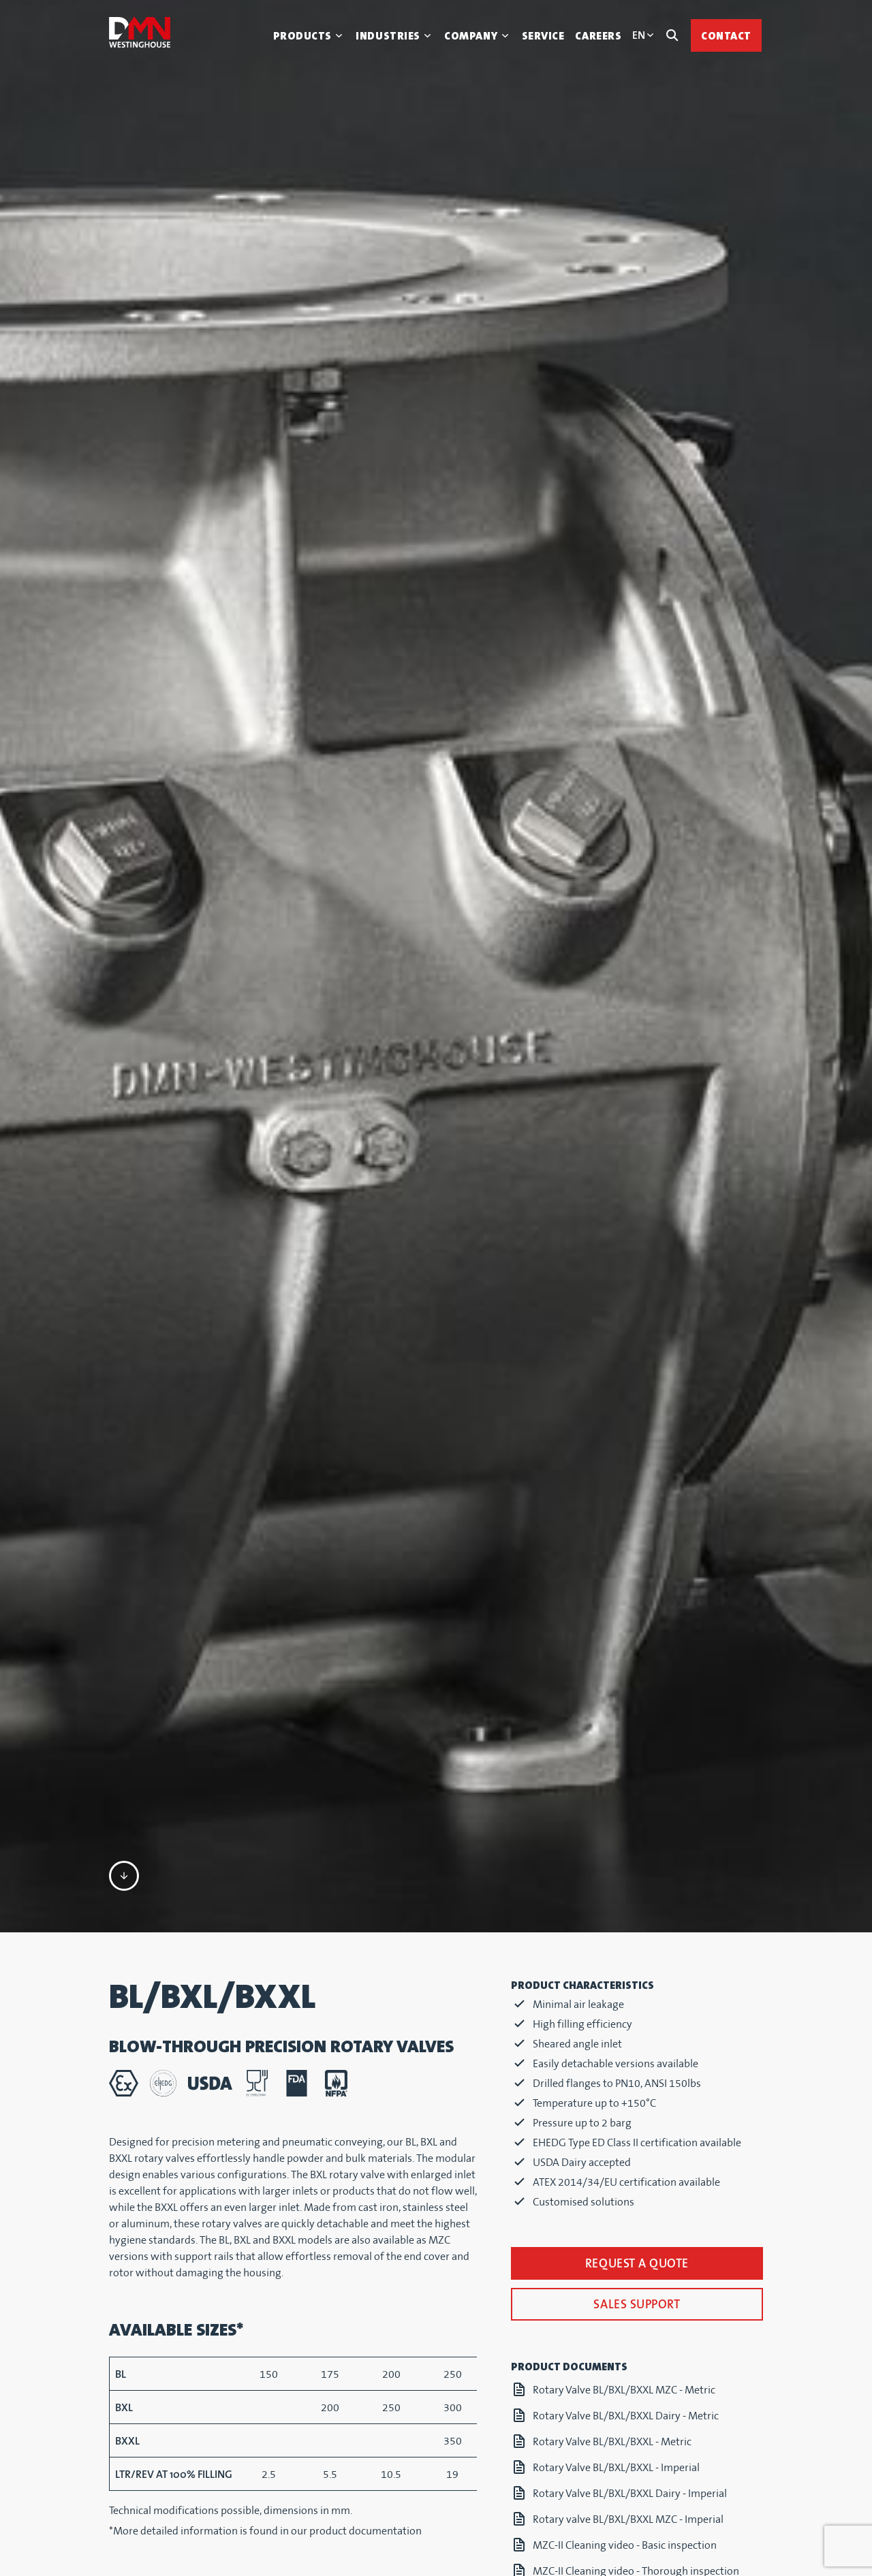 The width and height of the screenshot is (872, 2576). What do you see at coordinates (628, 2258) in the screenshot?
I see `Rotary valve BL/BXL/BXXL MZC - Imperial` at bounding box center [628, 2258].